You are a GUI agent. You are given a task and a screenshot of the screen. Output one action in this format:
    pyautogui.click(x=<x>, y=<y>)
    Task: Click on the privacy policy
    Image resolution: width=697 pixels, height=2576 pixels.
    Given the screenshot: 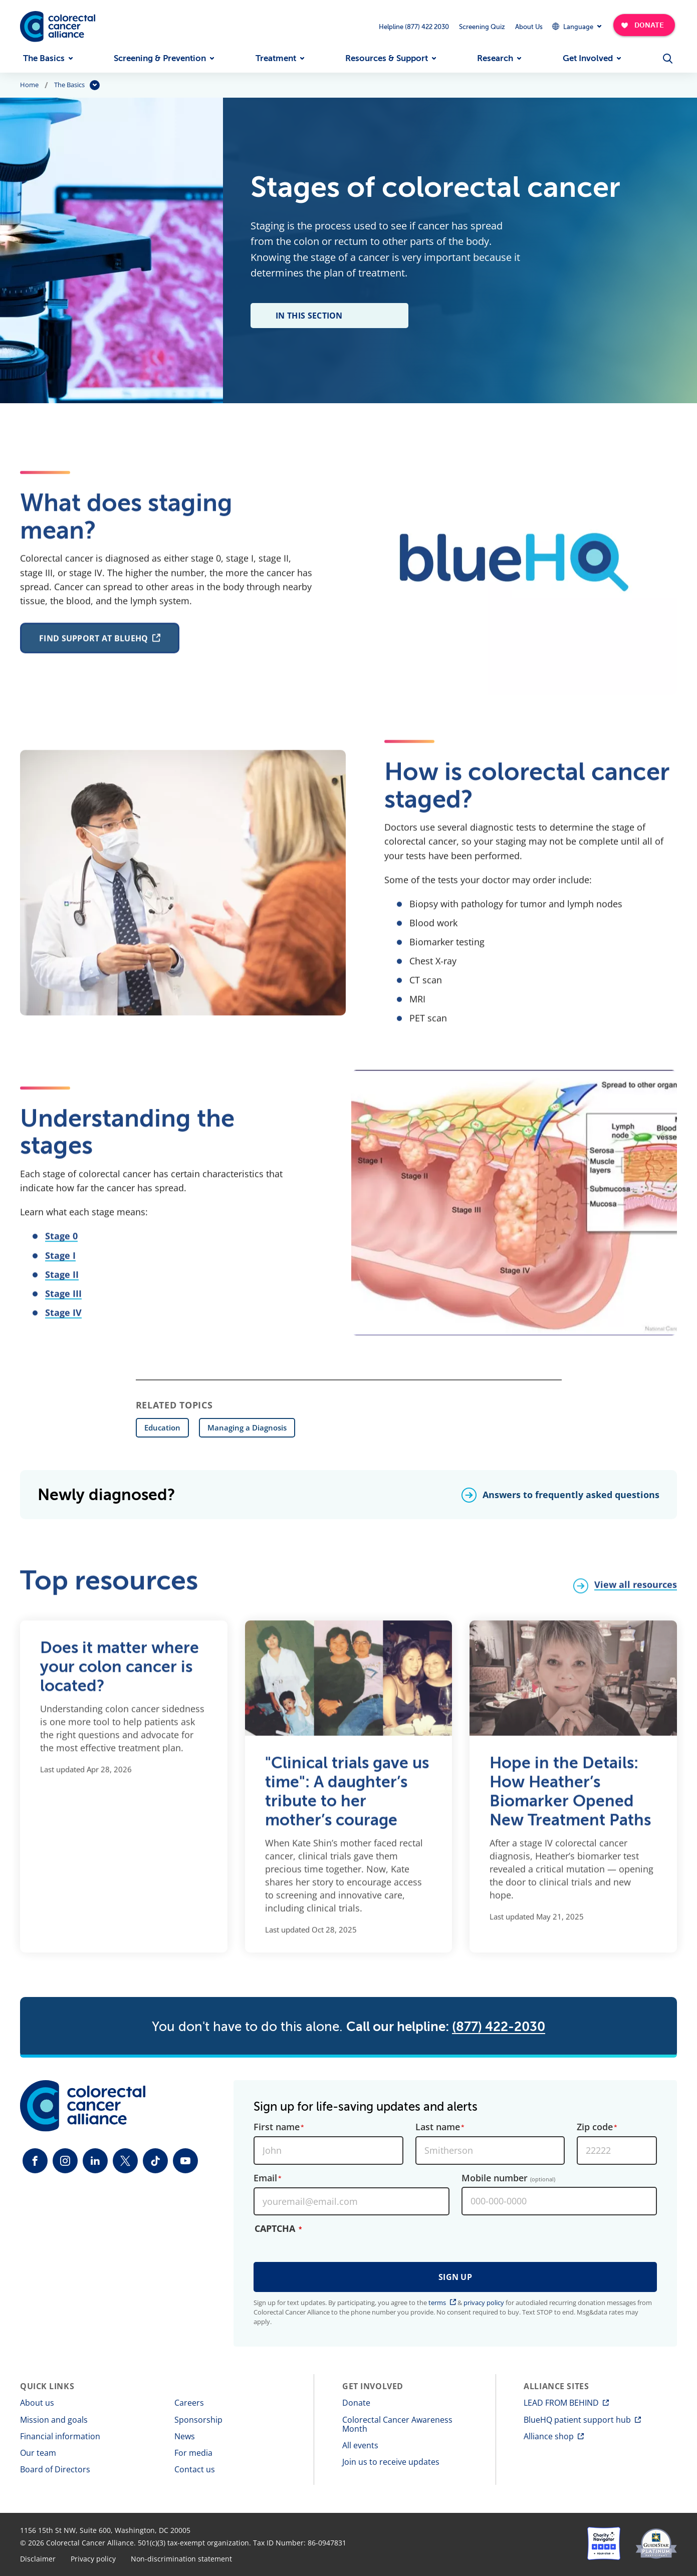 What is the action you would take?
    pyautogui.click(x=483, y=2302)
    